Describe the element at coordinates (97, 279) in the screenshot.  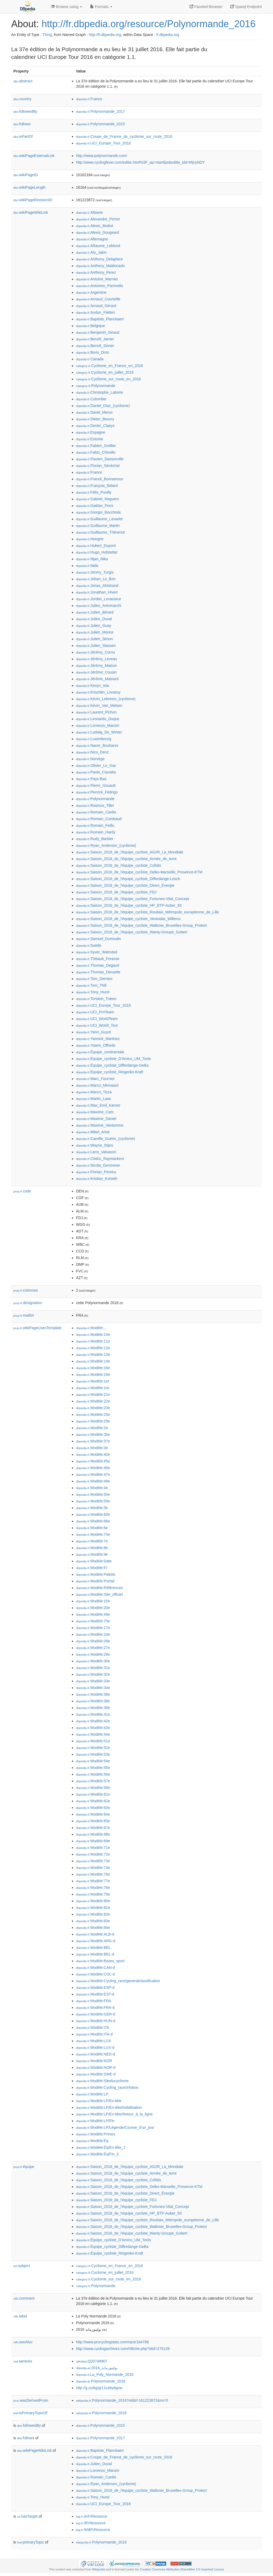
I see `:Antoine_Warnier` at that location.